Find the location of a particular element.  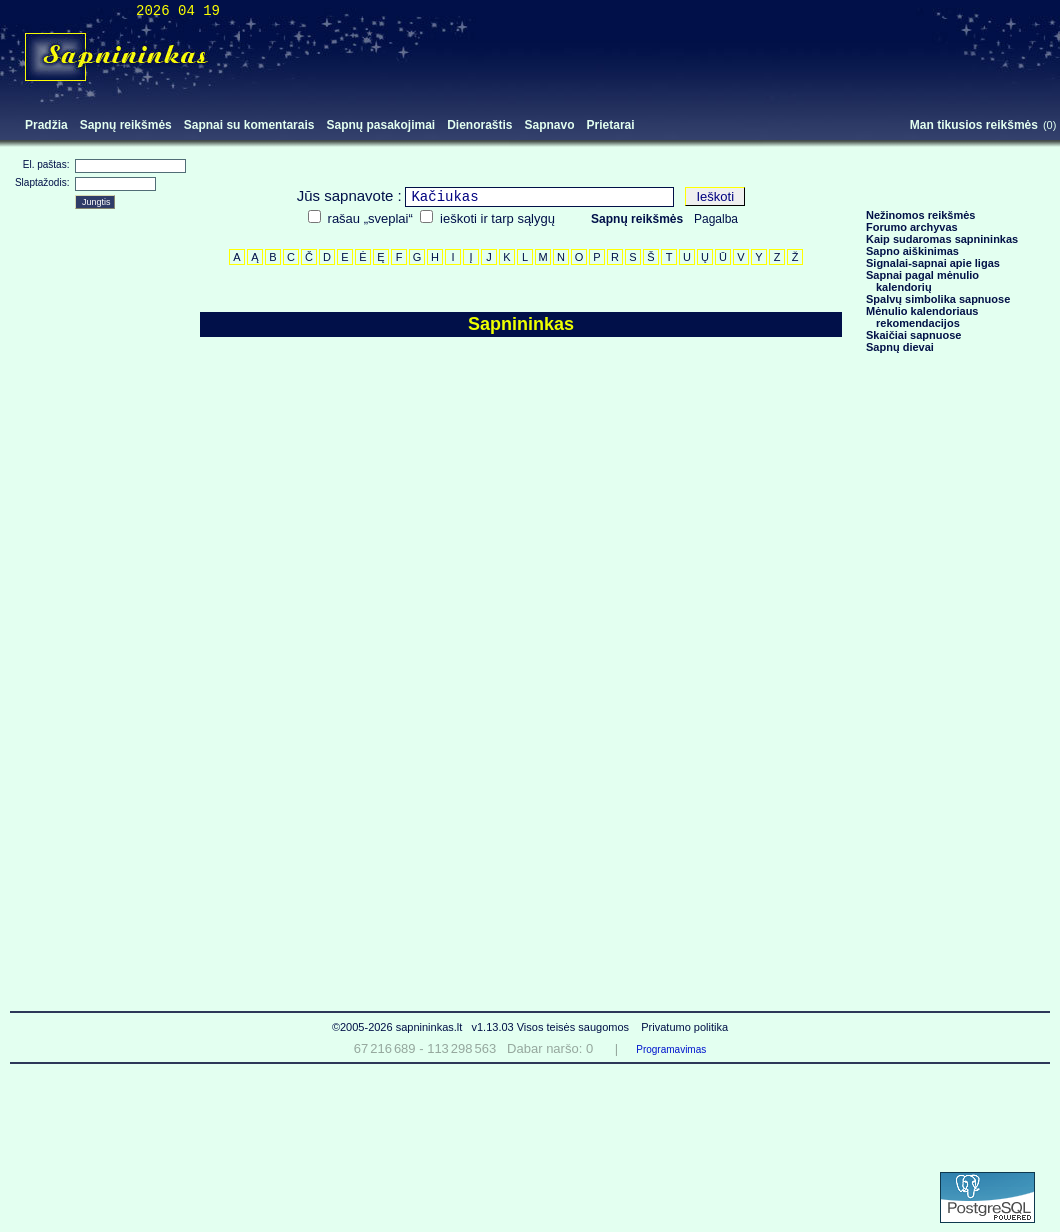

Pradžia is located at coordinates (46, 125).